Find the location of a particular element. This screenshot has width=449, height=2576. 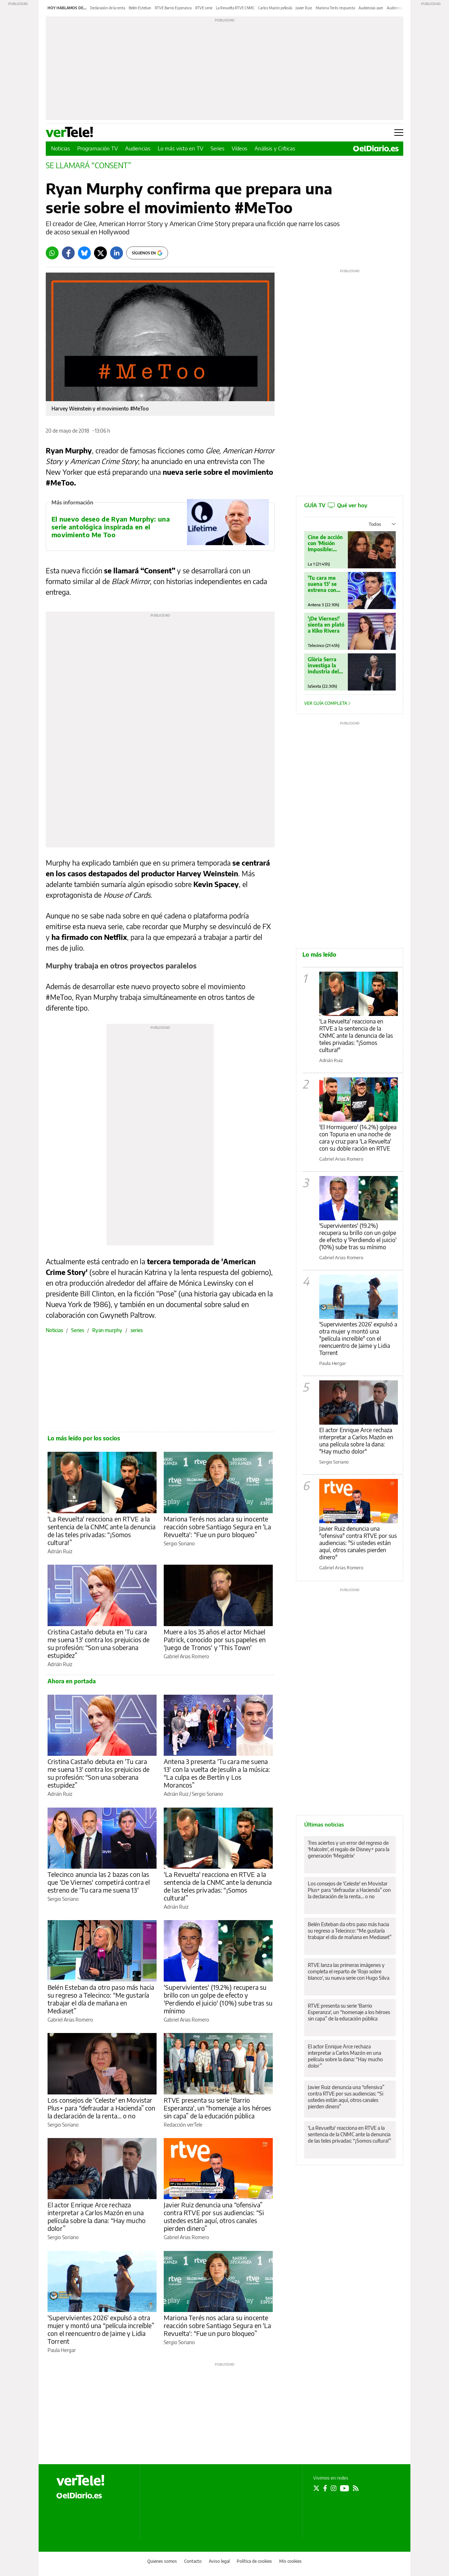

Telecinco anuncia las 2 bazas con las que 'De Viernes' competirá contra el estreno de 'Tu cara me suena 13' is located at coordinates (99, 1882).